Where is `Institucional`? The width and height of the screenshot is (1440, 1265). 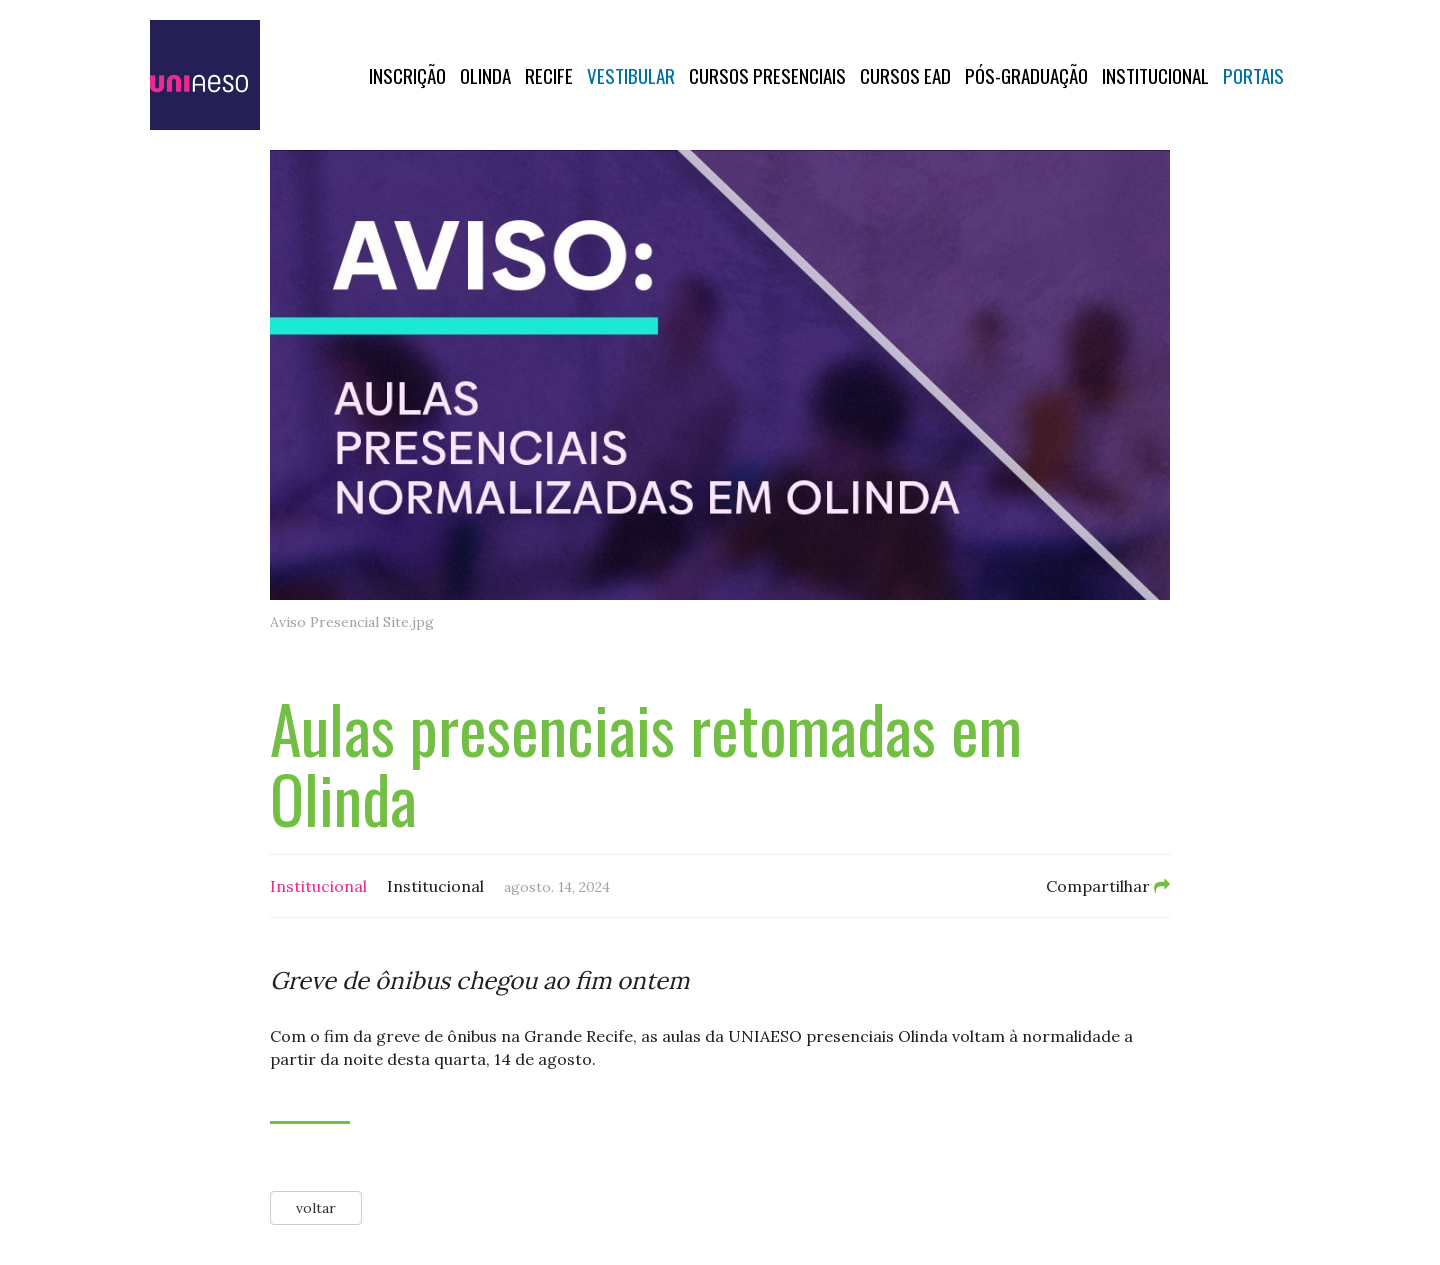 Institucional is located at coordinates (1155, 75).